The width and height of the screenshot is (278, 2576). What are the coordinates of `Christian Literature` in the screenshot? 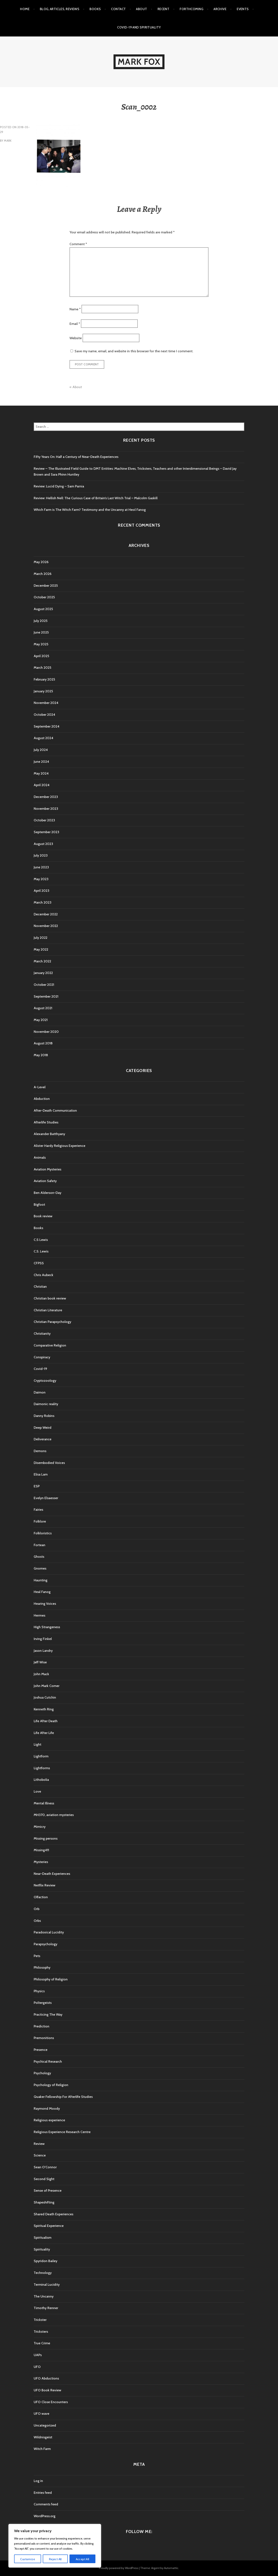 It's located at (48, 1310).